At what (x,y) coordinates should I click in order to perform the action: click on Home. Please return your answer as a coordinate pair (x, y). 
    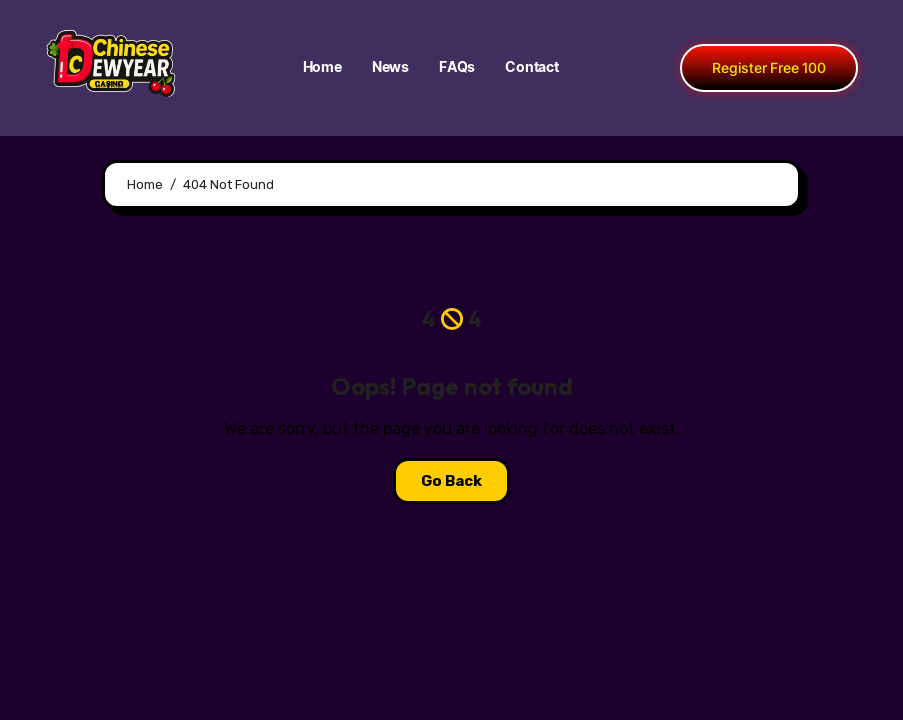
    Looking at the image, I should click on (322, 68).